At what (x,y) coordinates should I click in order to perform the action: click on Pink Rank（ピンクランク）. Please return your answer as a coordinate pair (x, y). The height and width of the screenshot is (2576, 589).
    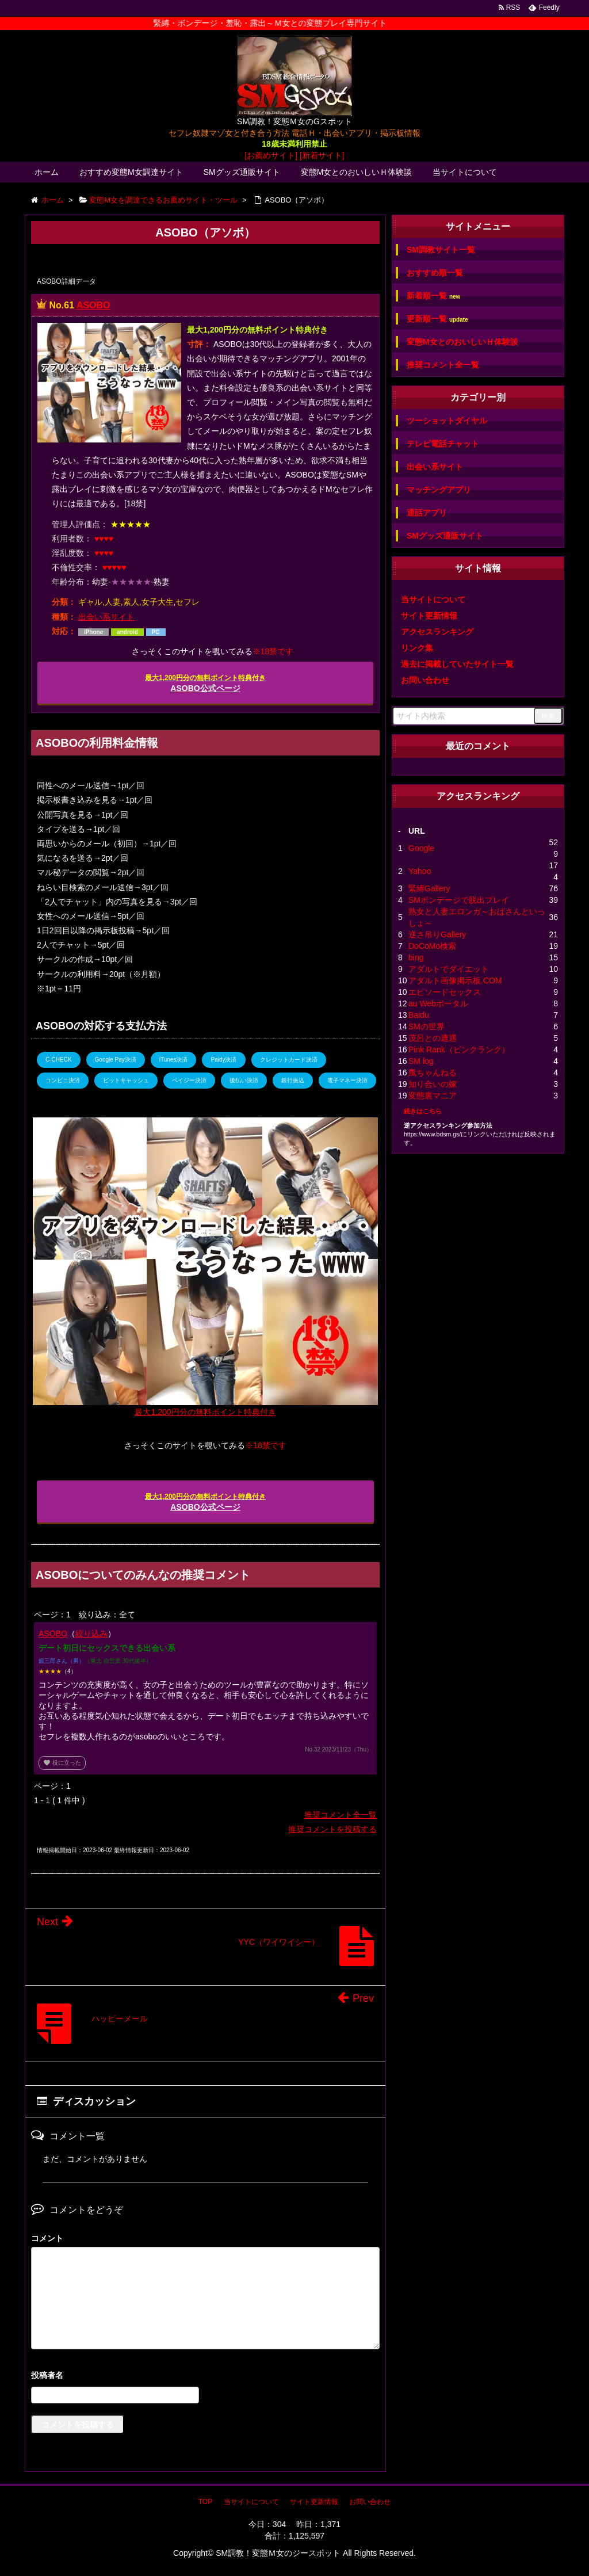
    Looking at the image, I should click on (459, 1049).